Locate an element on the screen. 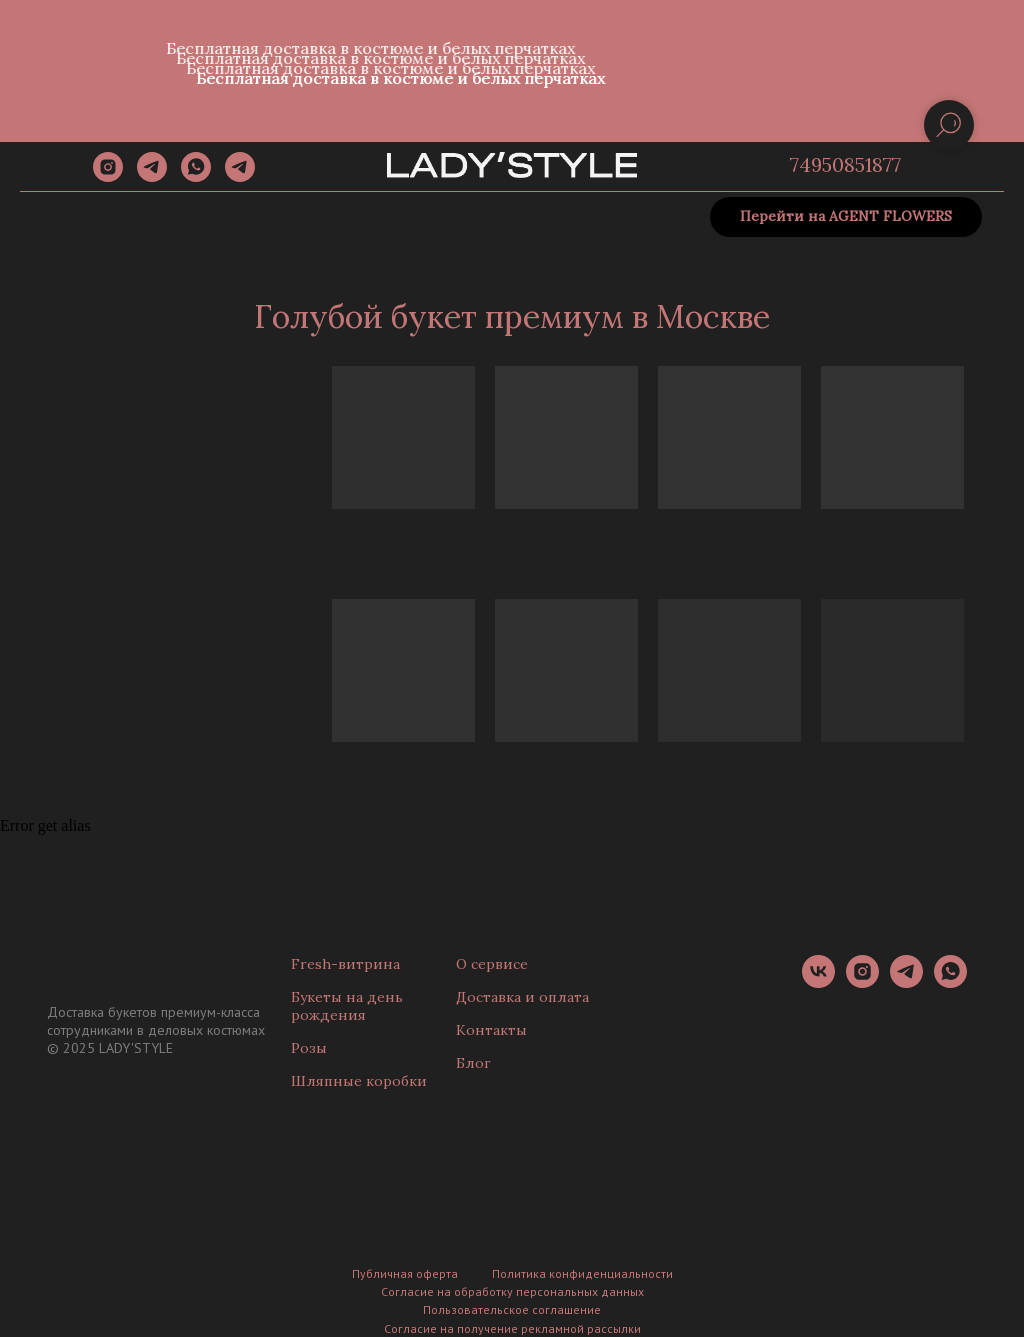 The image size is (1024, 1337). [vk] is located at coordinates (818, 982).